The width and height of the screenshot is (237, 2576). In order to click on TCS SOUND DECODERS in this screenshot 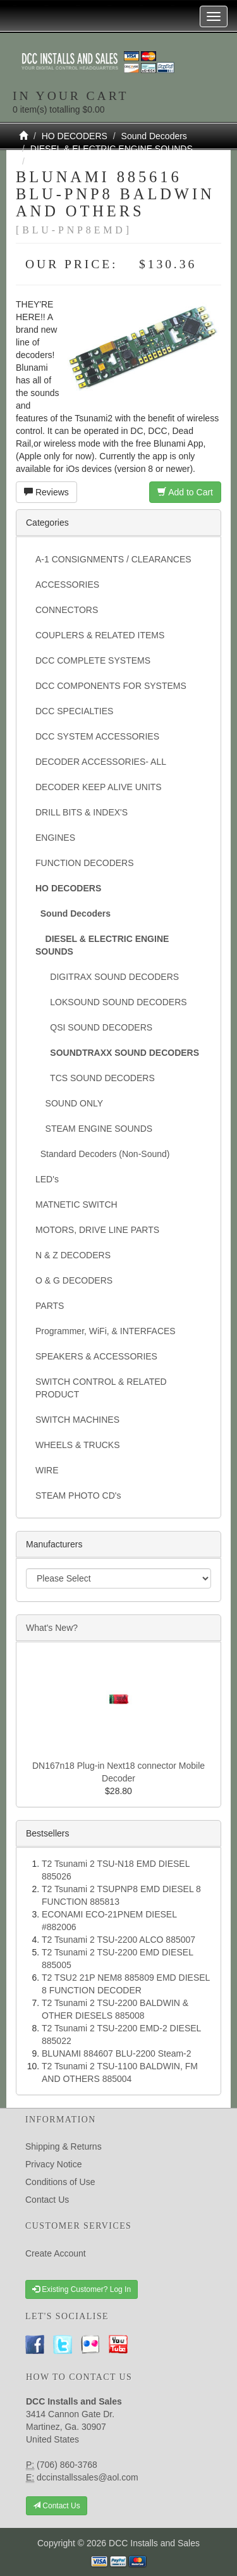, I will do `click(95, 1078)`.